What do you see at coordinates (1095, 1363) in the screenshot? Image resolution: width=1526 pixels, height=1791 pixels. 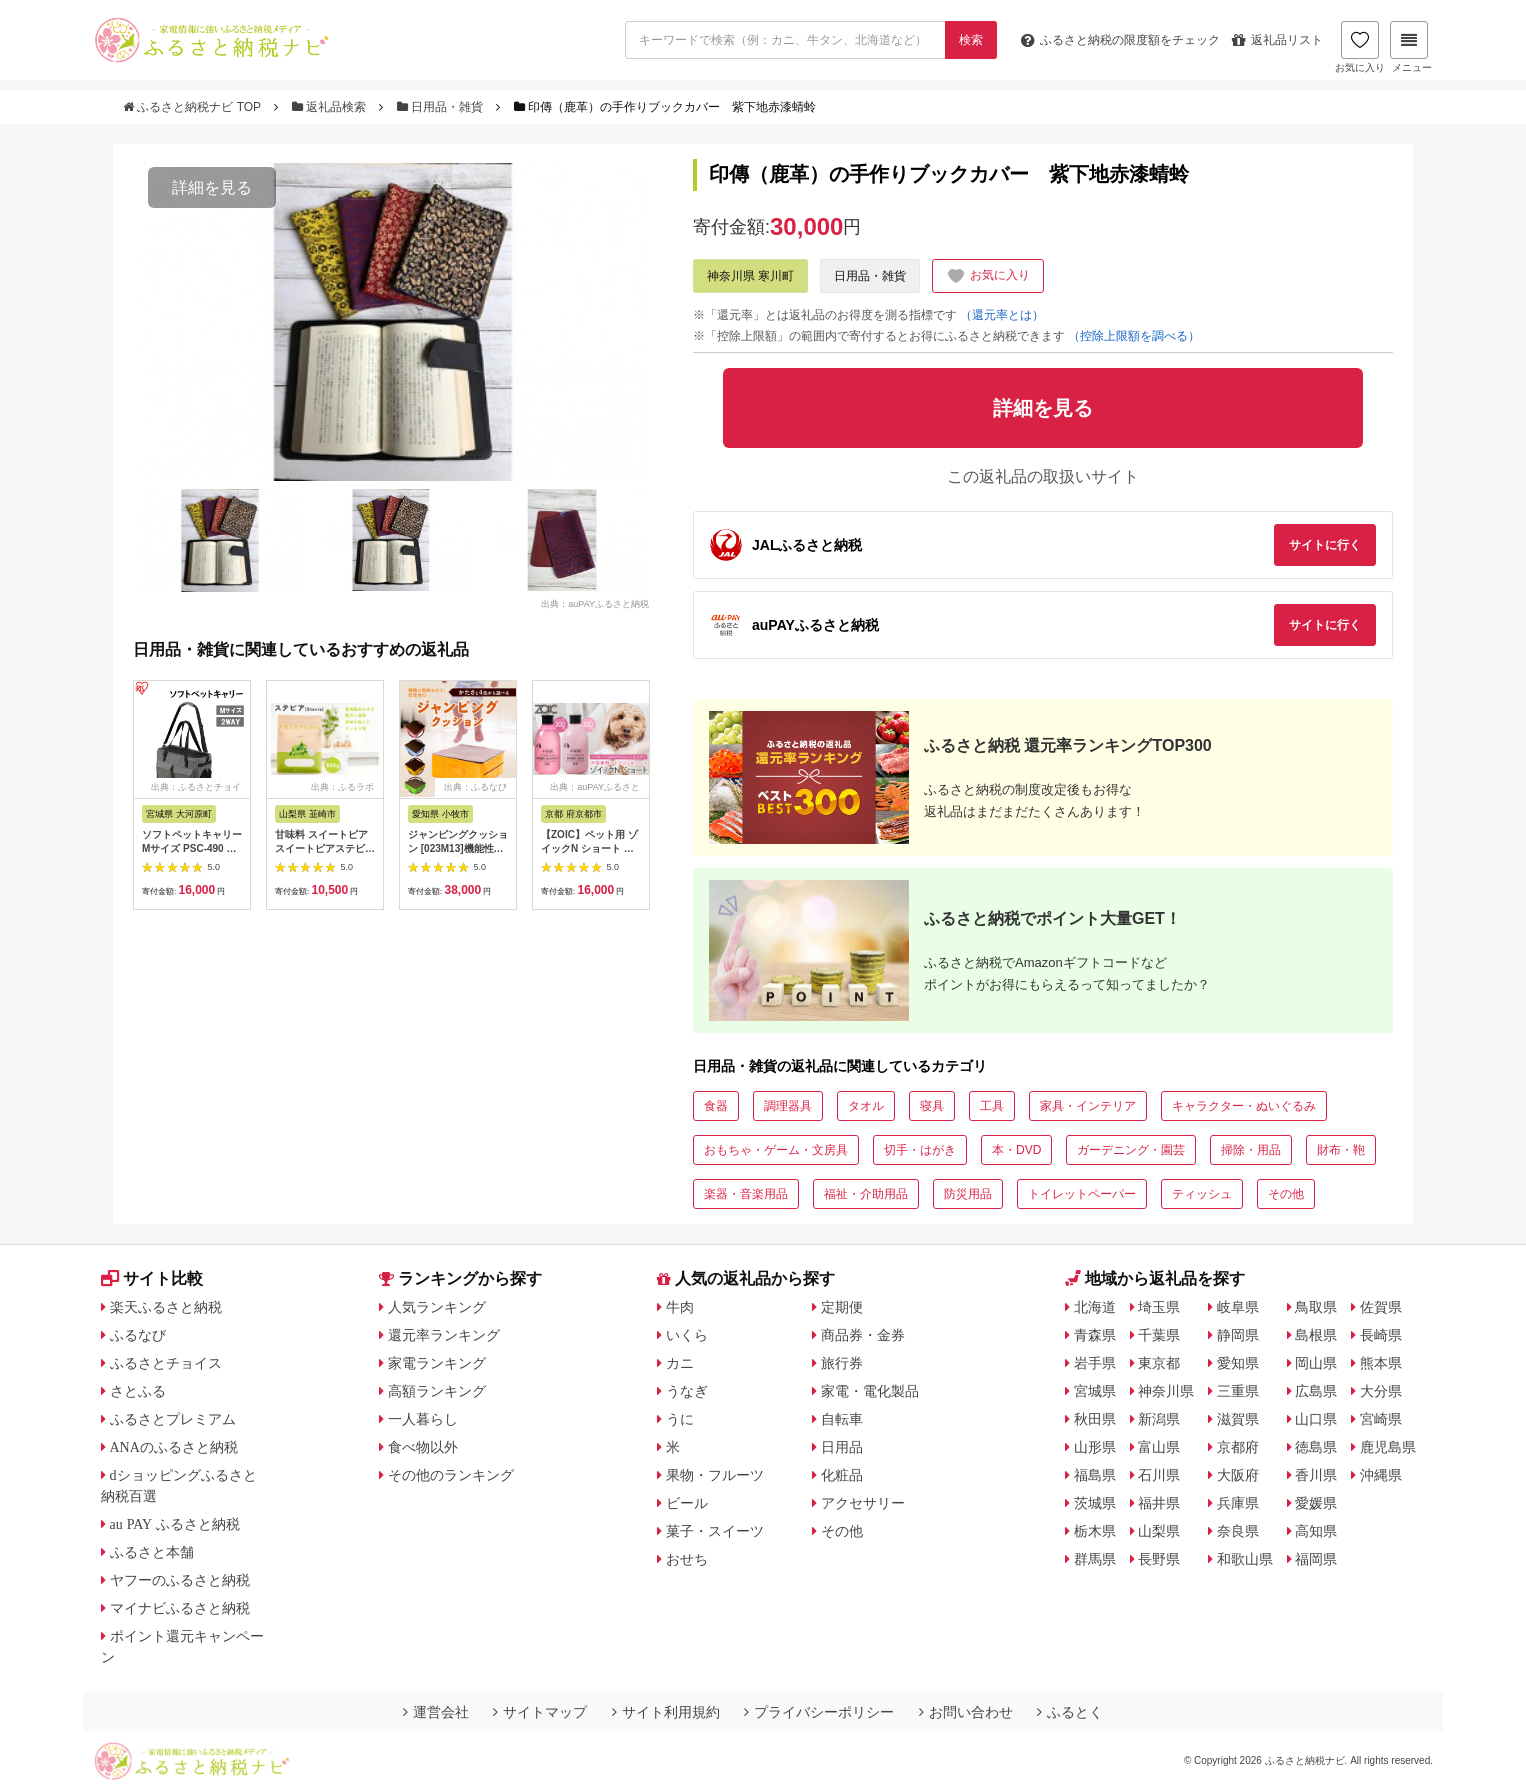 I see `岩手県` at bounding box center [1095, 1363].